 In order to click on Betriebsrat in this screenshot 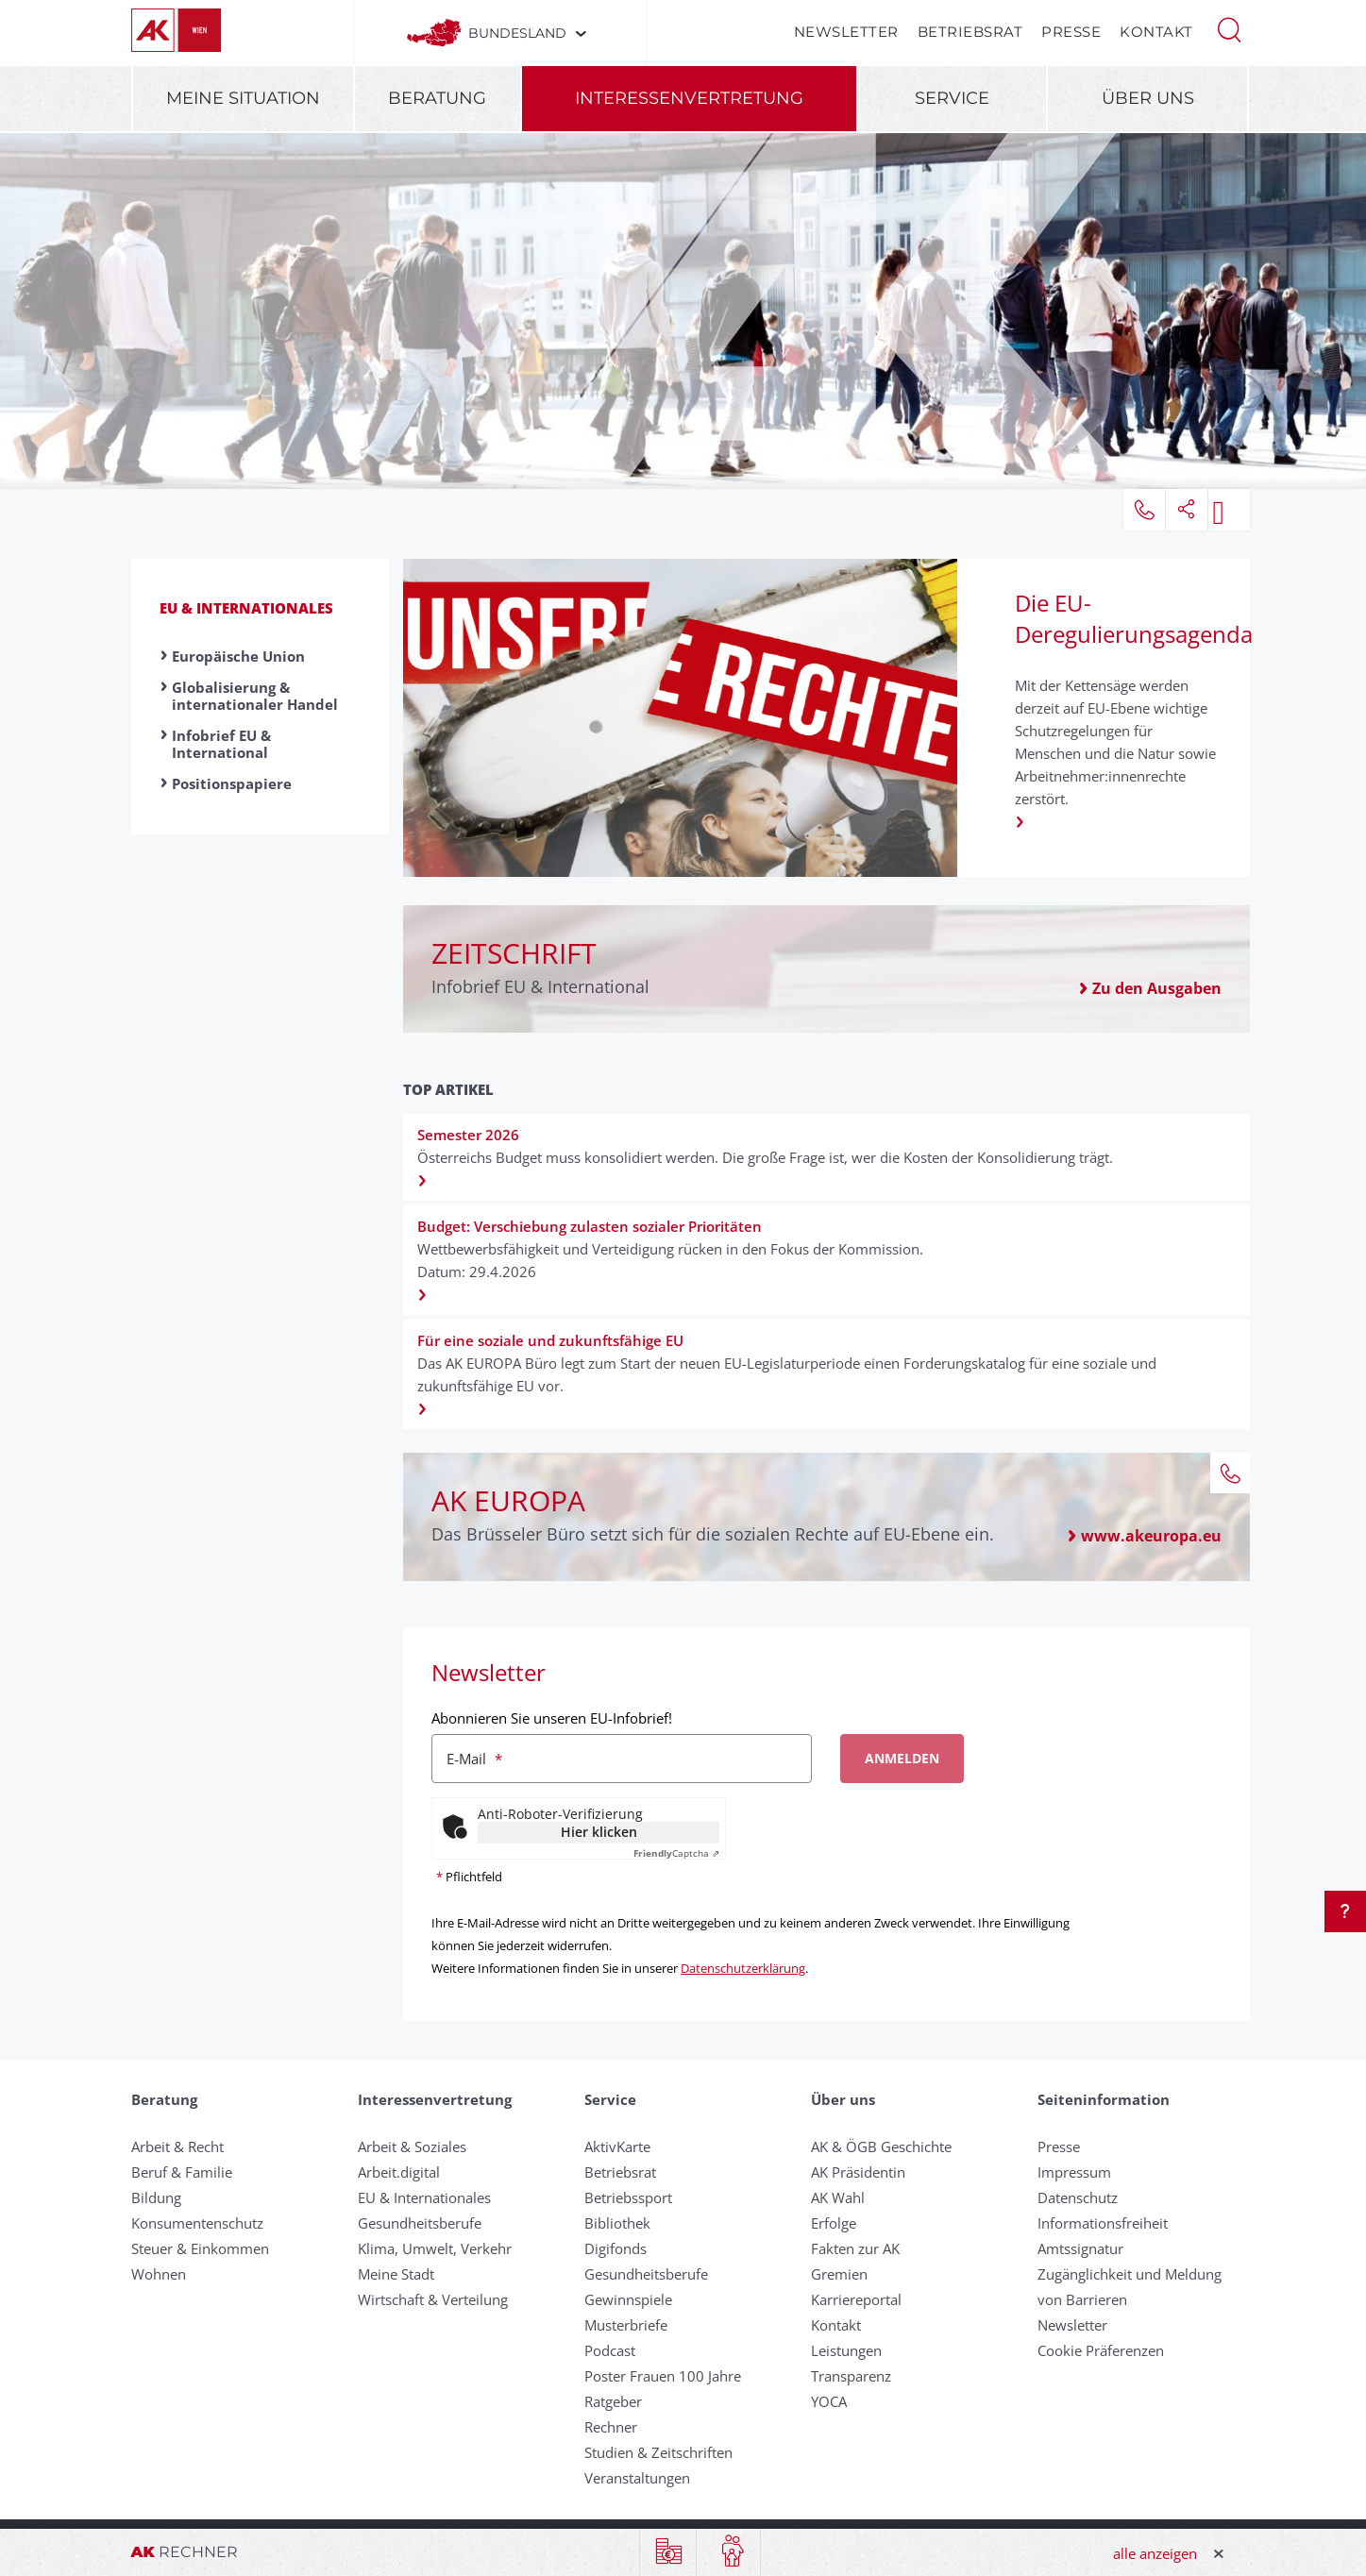, I will do `click(970, 32)`.